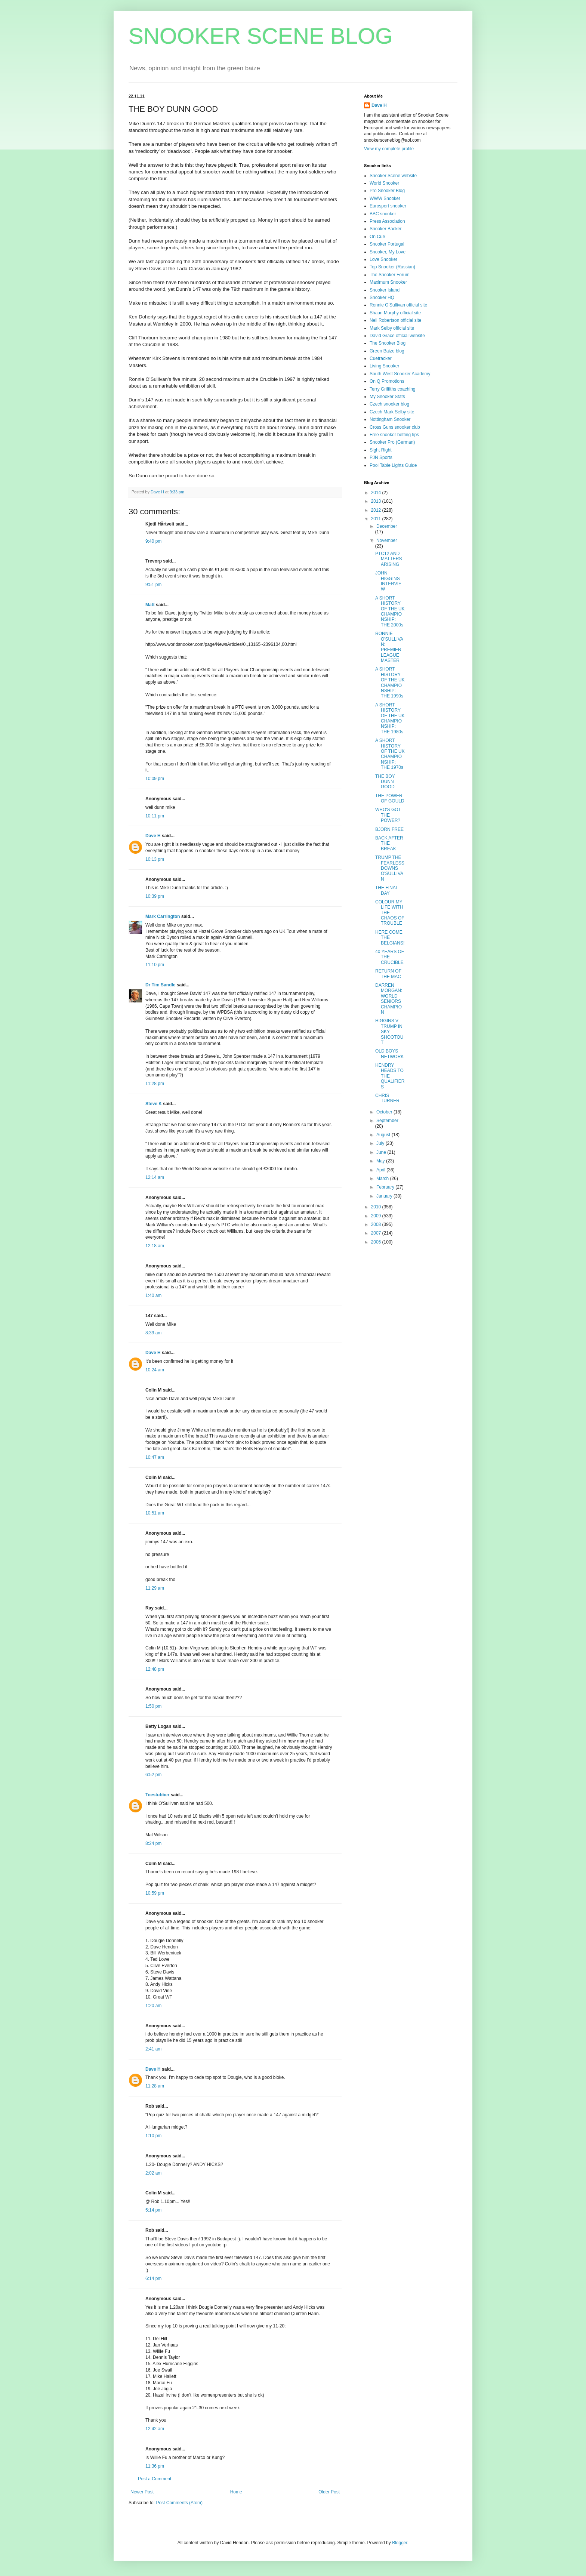  What do you see at coordinates (383, 213) in the screenshot?
I see `BBC snooker` at bounding box center [383, 213].